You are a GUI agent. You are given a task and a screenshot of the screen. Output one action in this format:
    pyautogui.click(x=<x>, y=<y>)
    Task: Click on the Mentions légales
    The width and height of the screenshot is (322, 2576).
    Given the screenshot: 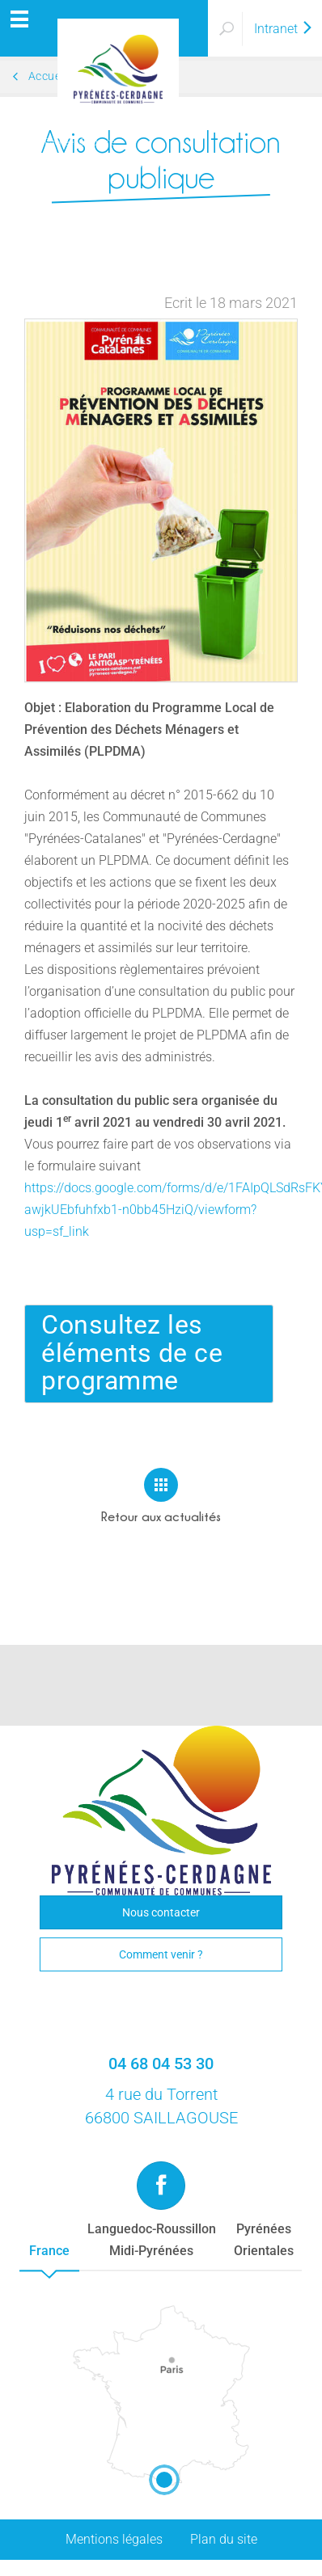 What is the action you would take?
    pyautogui.click(x=114, y=2539)
    